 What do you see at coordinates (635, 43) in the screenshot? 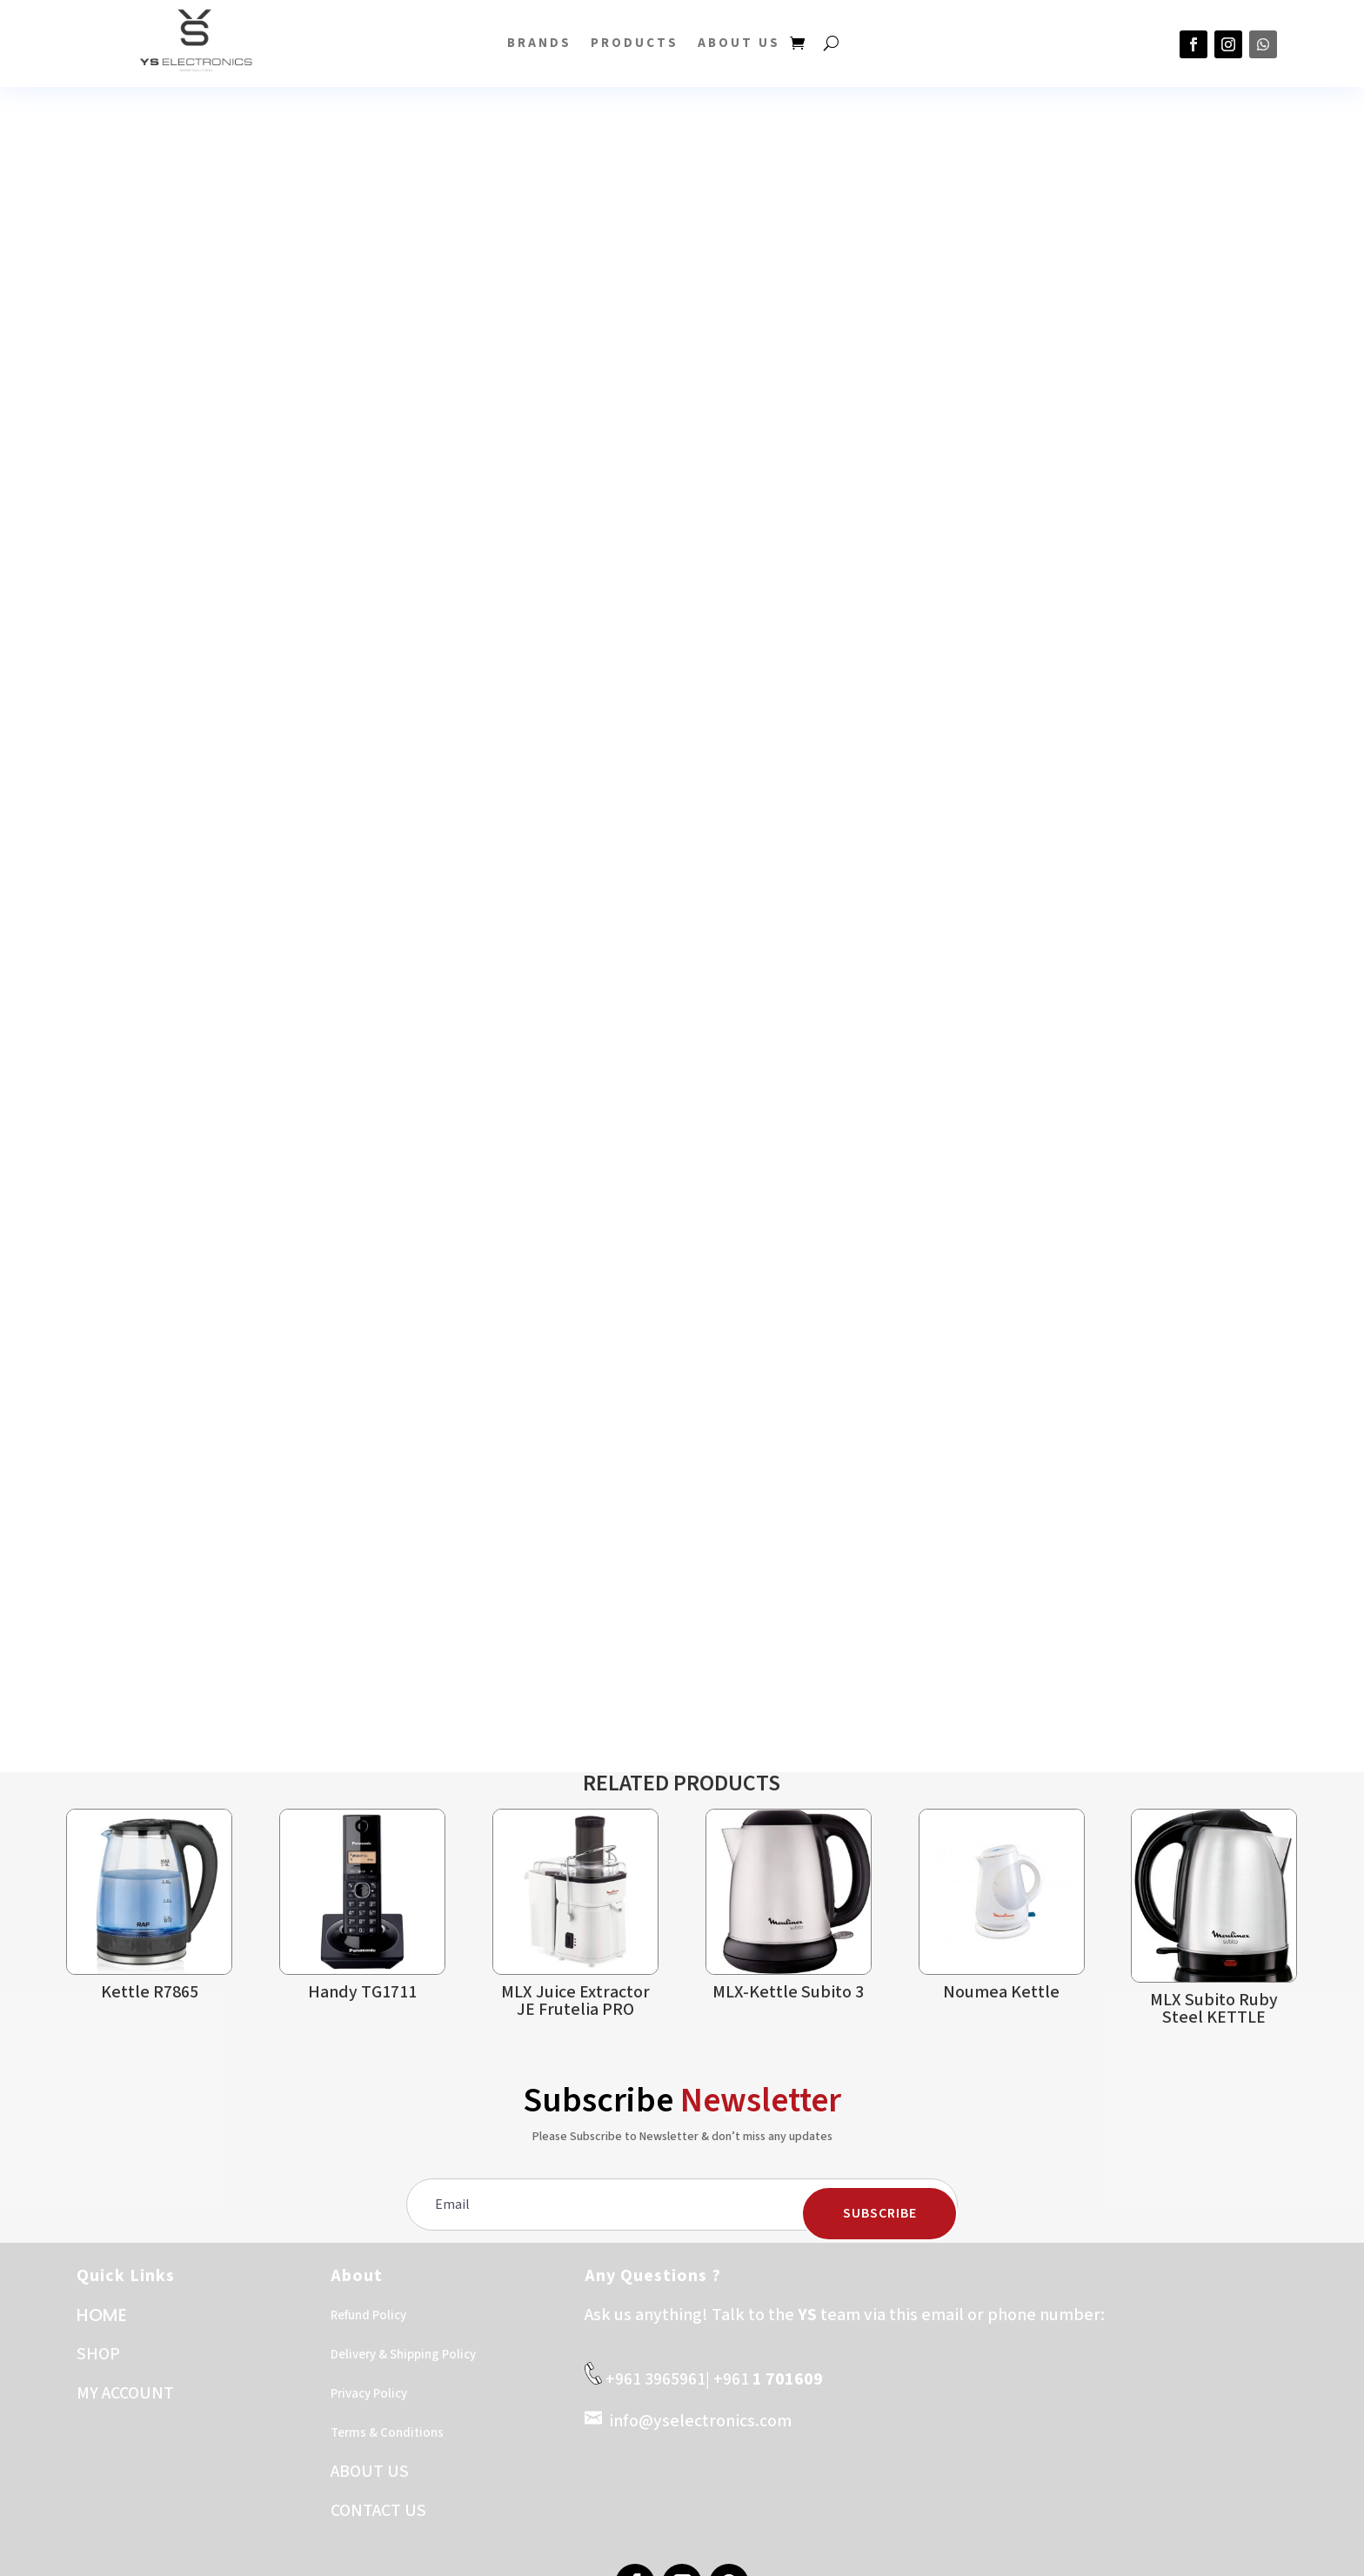
I see `PRODUCTS` at bounding box center [635, 43].